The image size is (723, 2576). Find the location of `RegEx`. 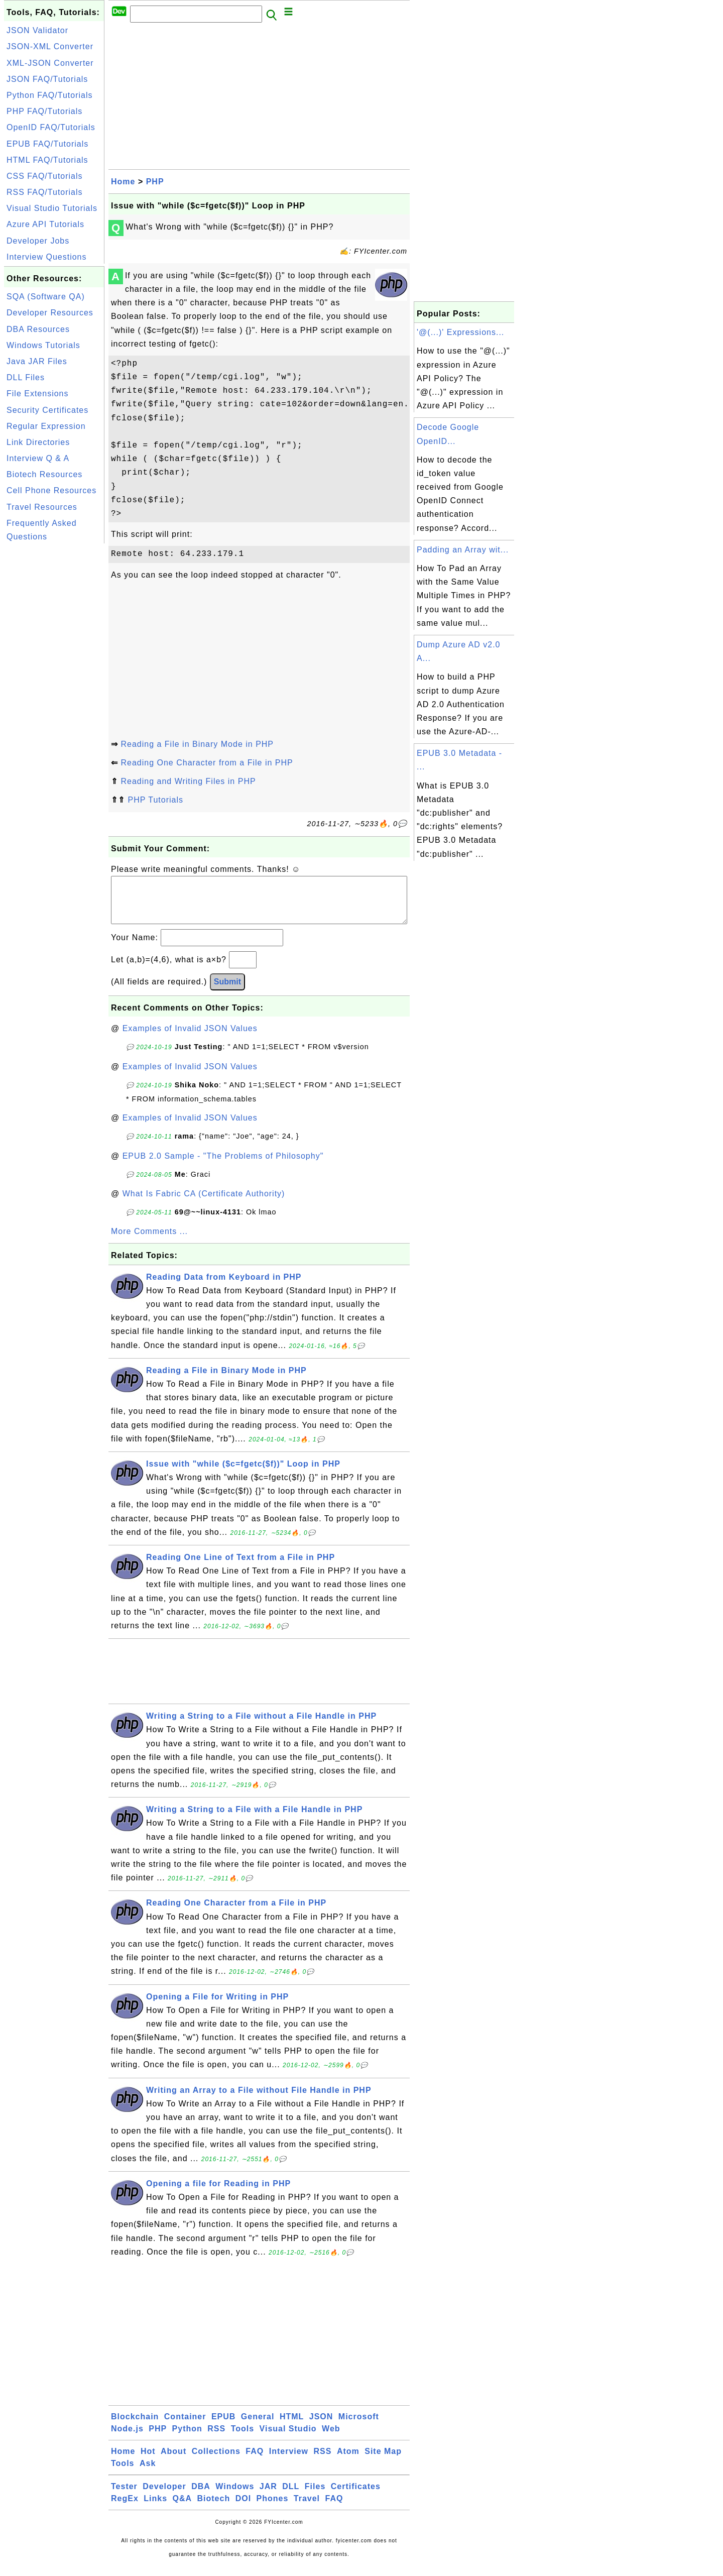

RegEx is located at coordinates (125, 2508).